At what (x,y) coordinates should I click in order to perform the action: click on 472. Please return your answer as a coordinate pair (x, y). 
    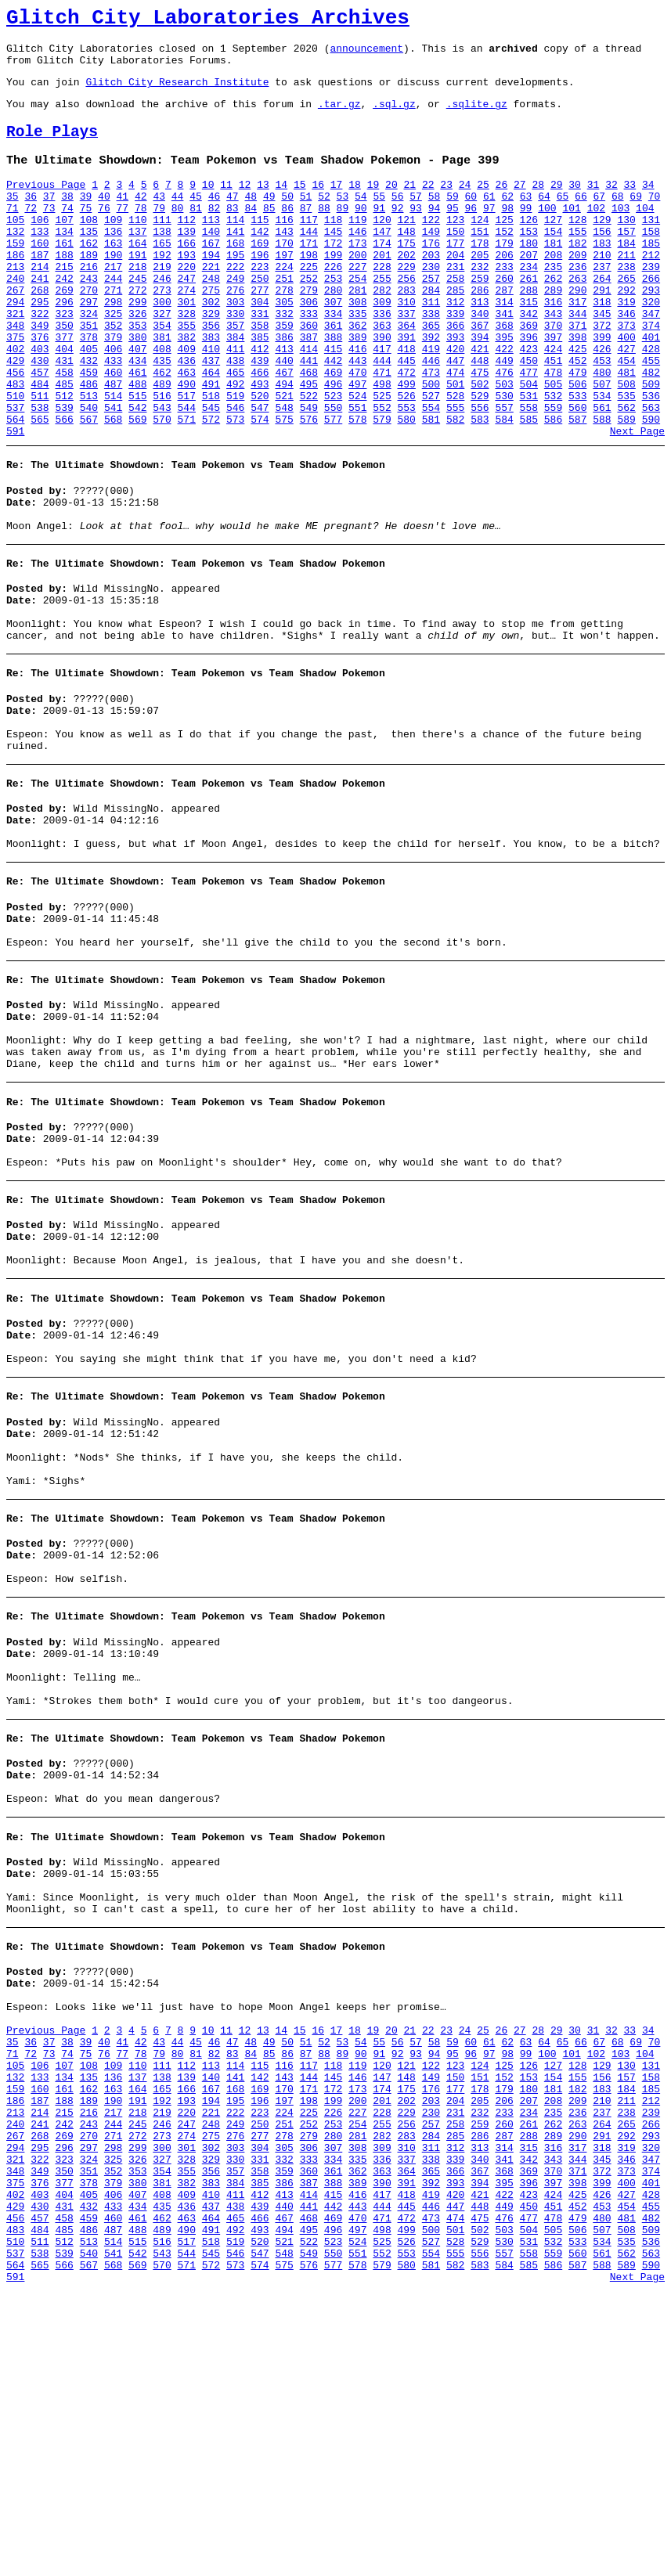
    Looking at the image, I should click on (407, 431).